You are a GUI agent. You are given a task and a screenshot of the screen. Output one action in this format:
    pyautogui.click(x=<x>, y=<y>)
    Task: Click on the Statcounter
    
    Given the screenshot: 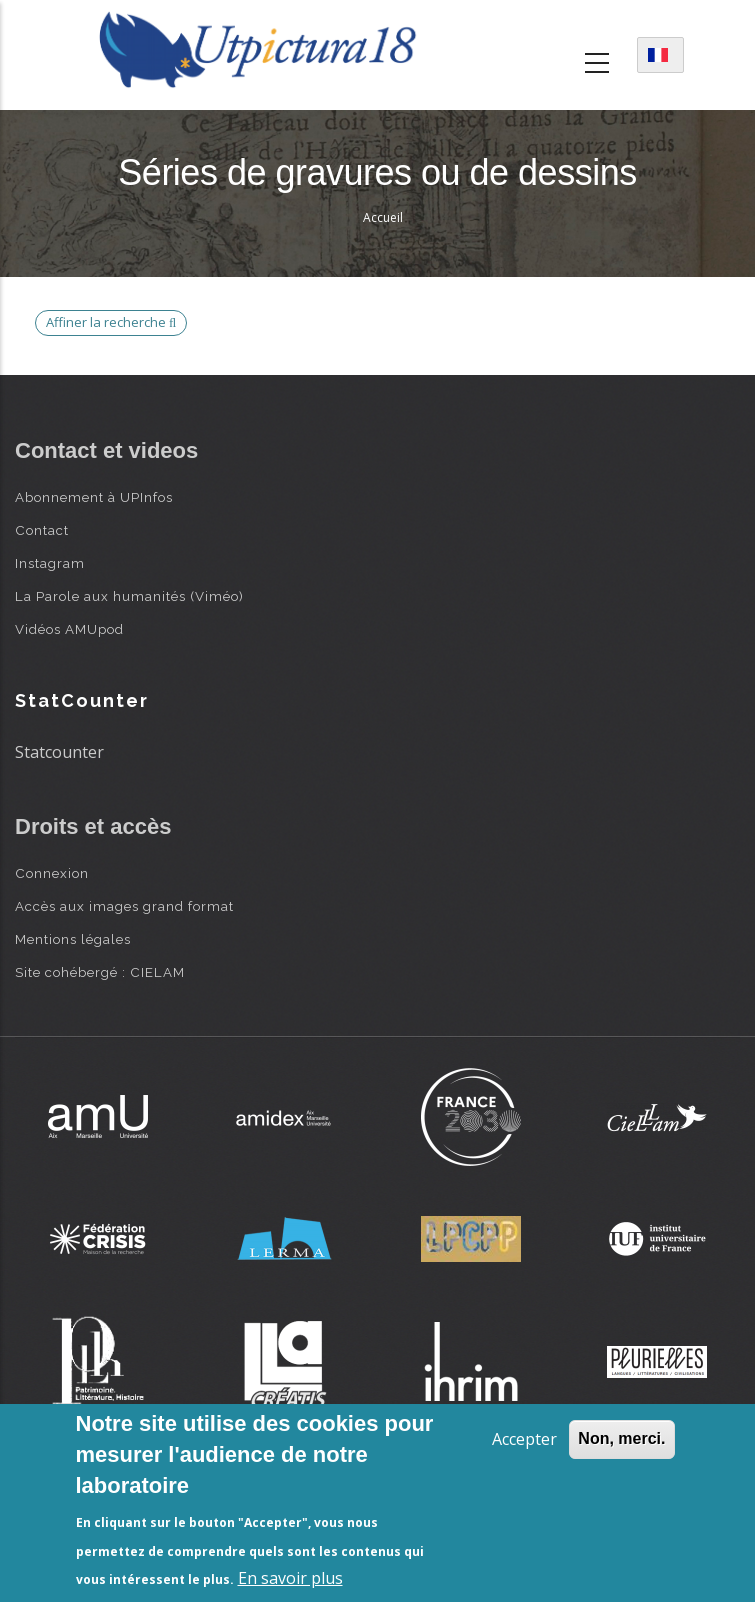 What is the action you would take?
    pyautogui.click(x=59, y=752)
    